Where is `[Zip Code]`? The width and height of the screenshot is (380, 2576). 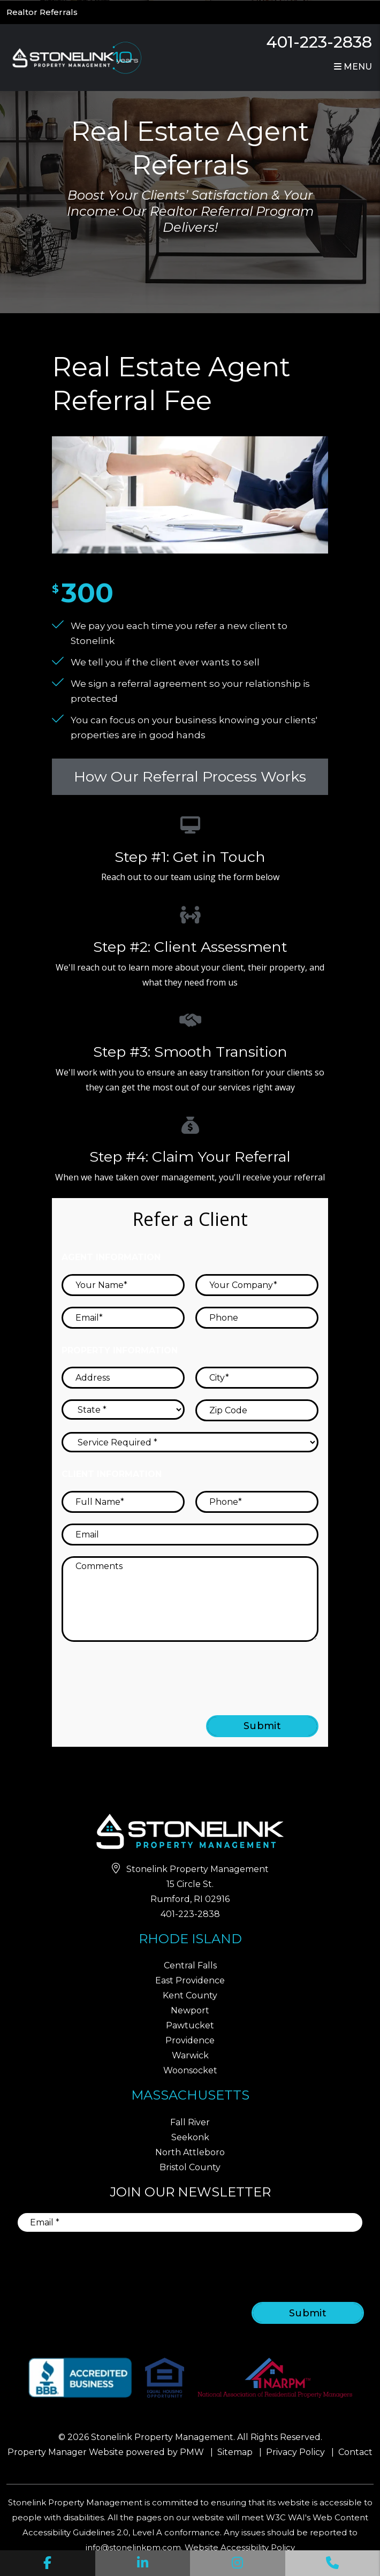 [Zip Code] is located at coordinates (256, 1410).